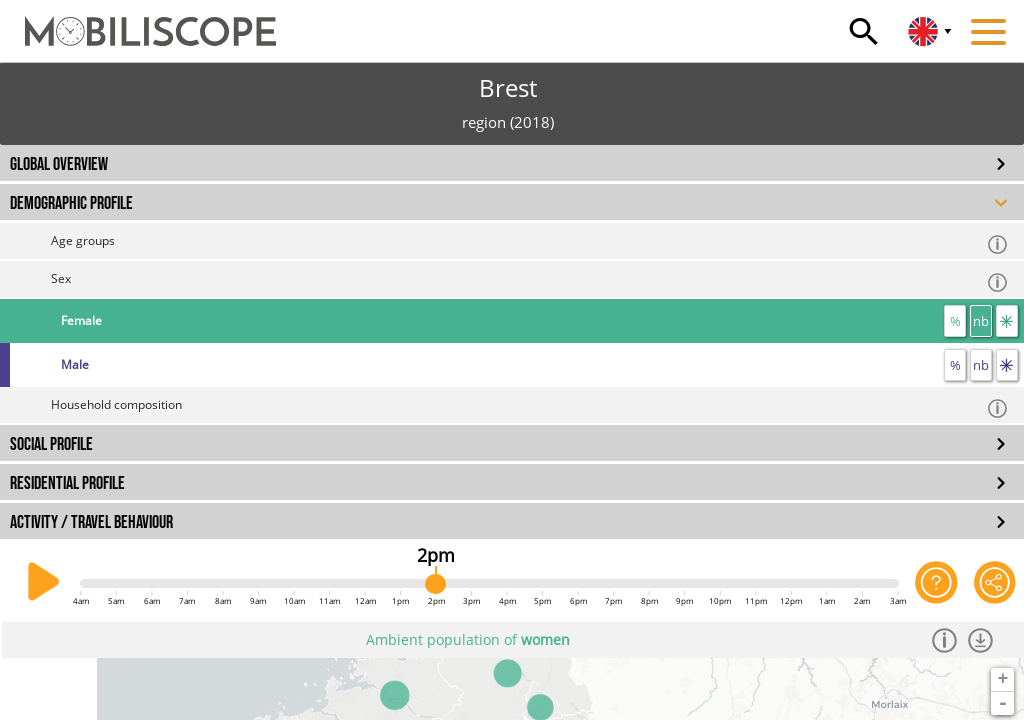  I want to click on ACTIVITY / TRAVEL BEHAVIOUR, so click(91, 522).